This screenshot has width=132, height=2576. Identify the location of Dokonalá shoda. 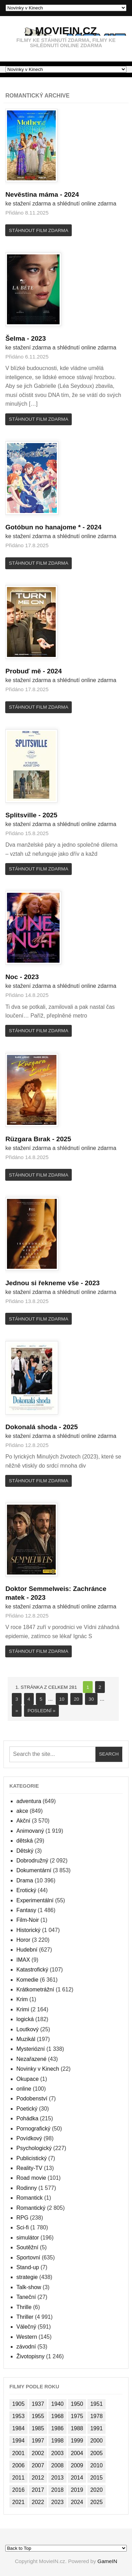
(34, 1427).